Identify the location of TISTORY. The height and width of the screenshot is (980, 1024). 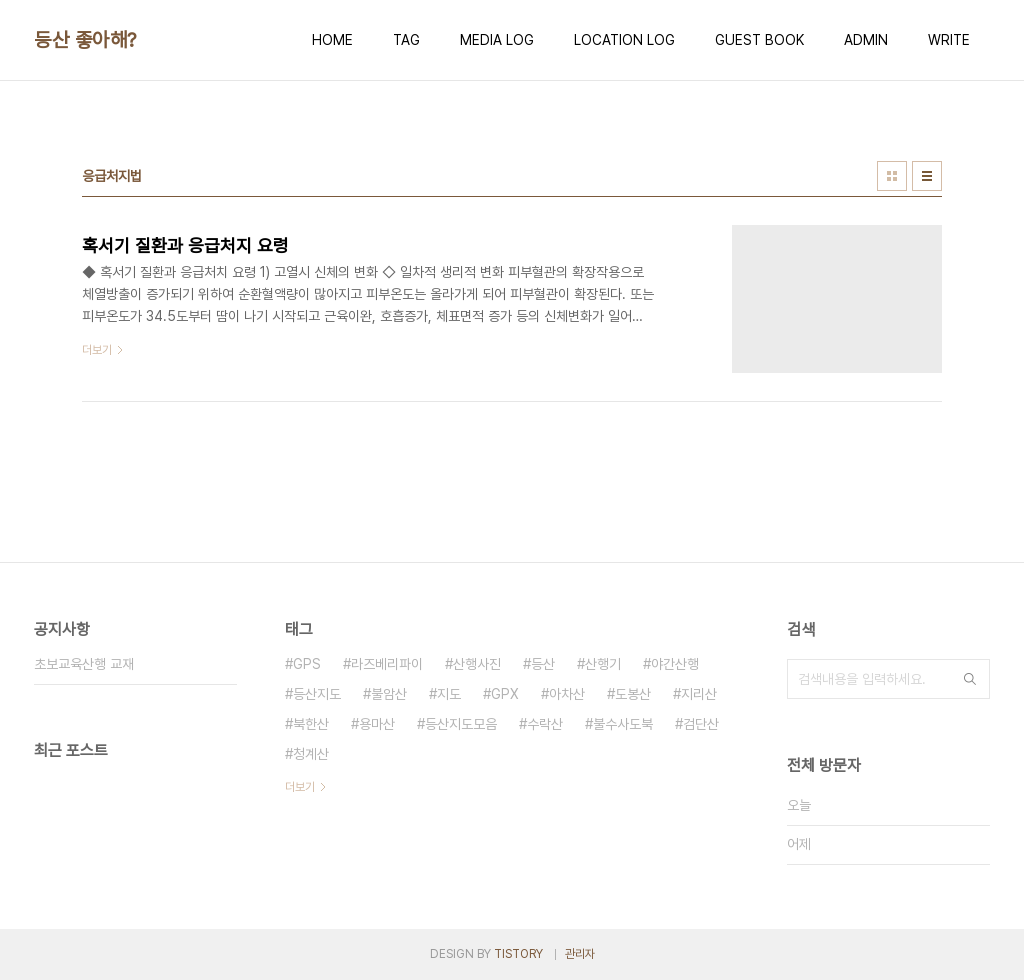
(518, 954).